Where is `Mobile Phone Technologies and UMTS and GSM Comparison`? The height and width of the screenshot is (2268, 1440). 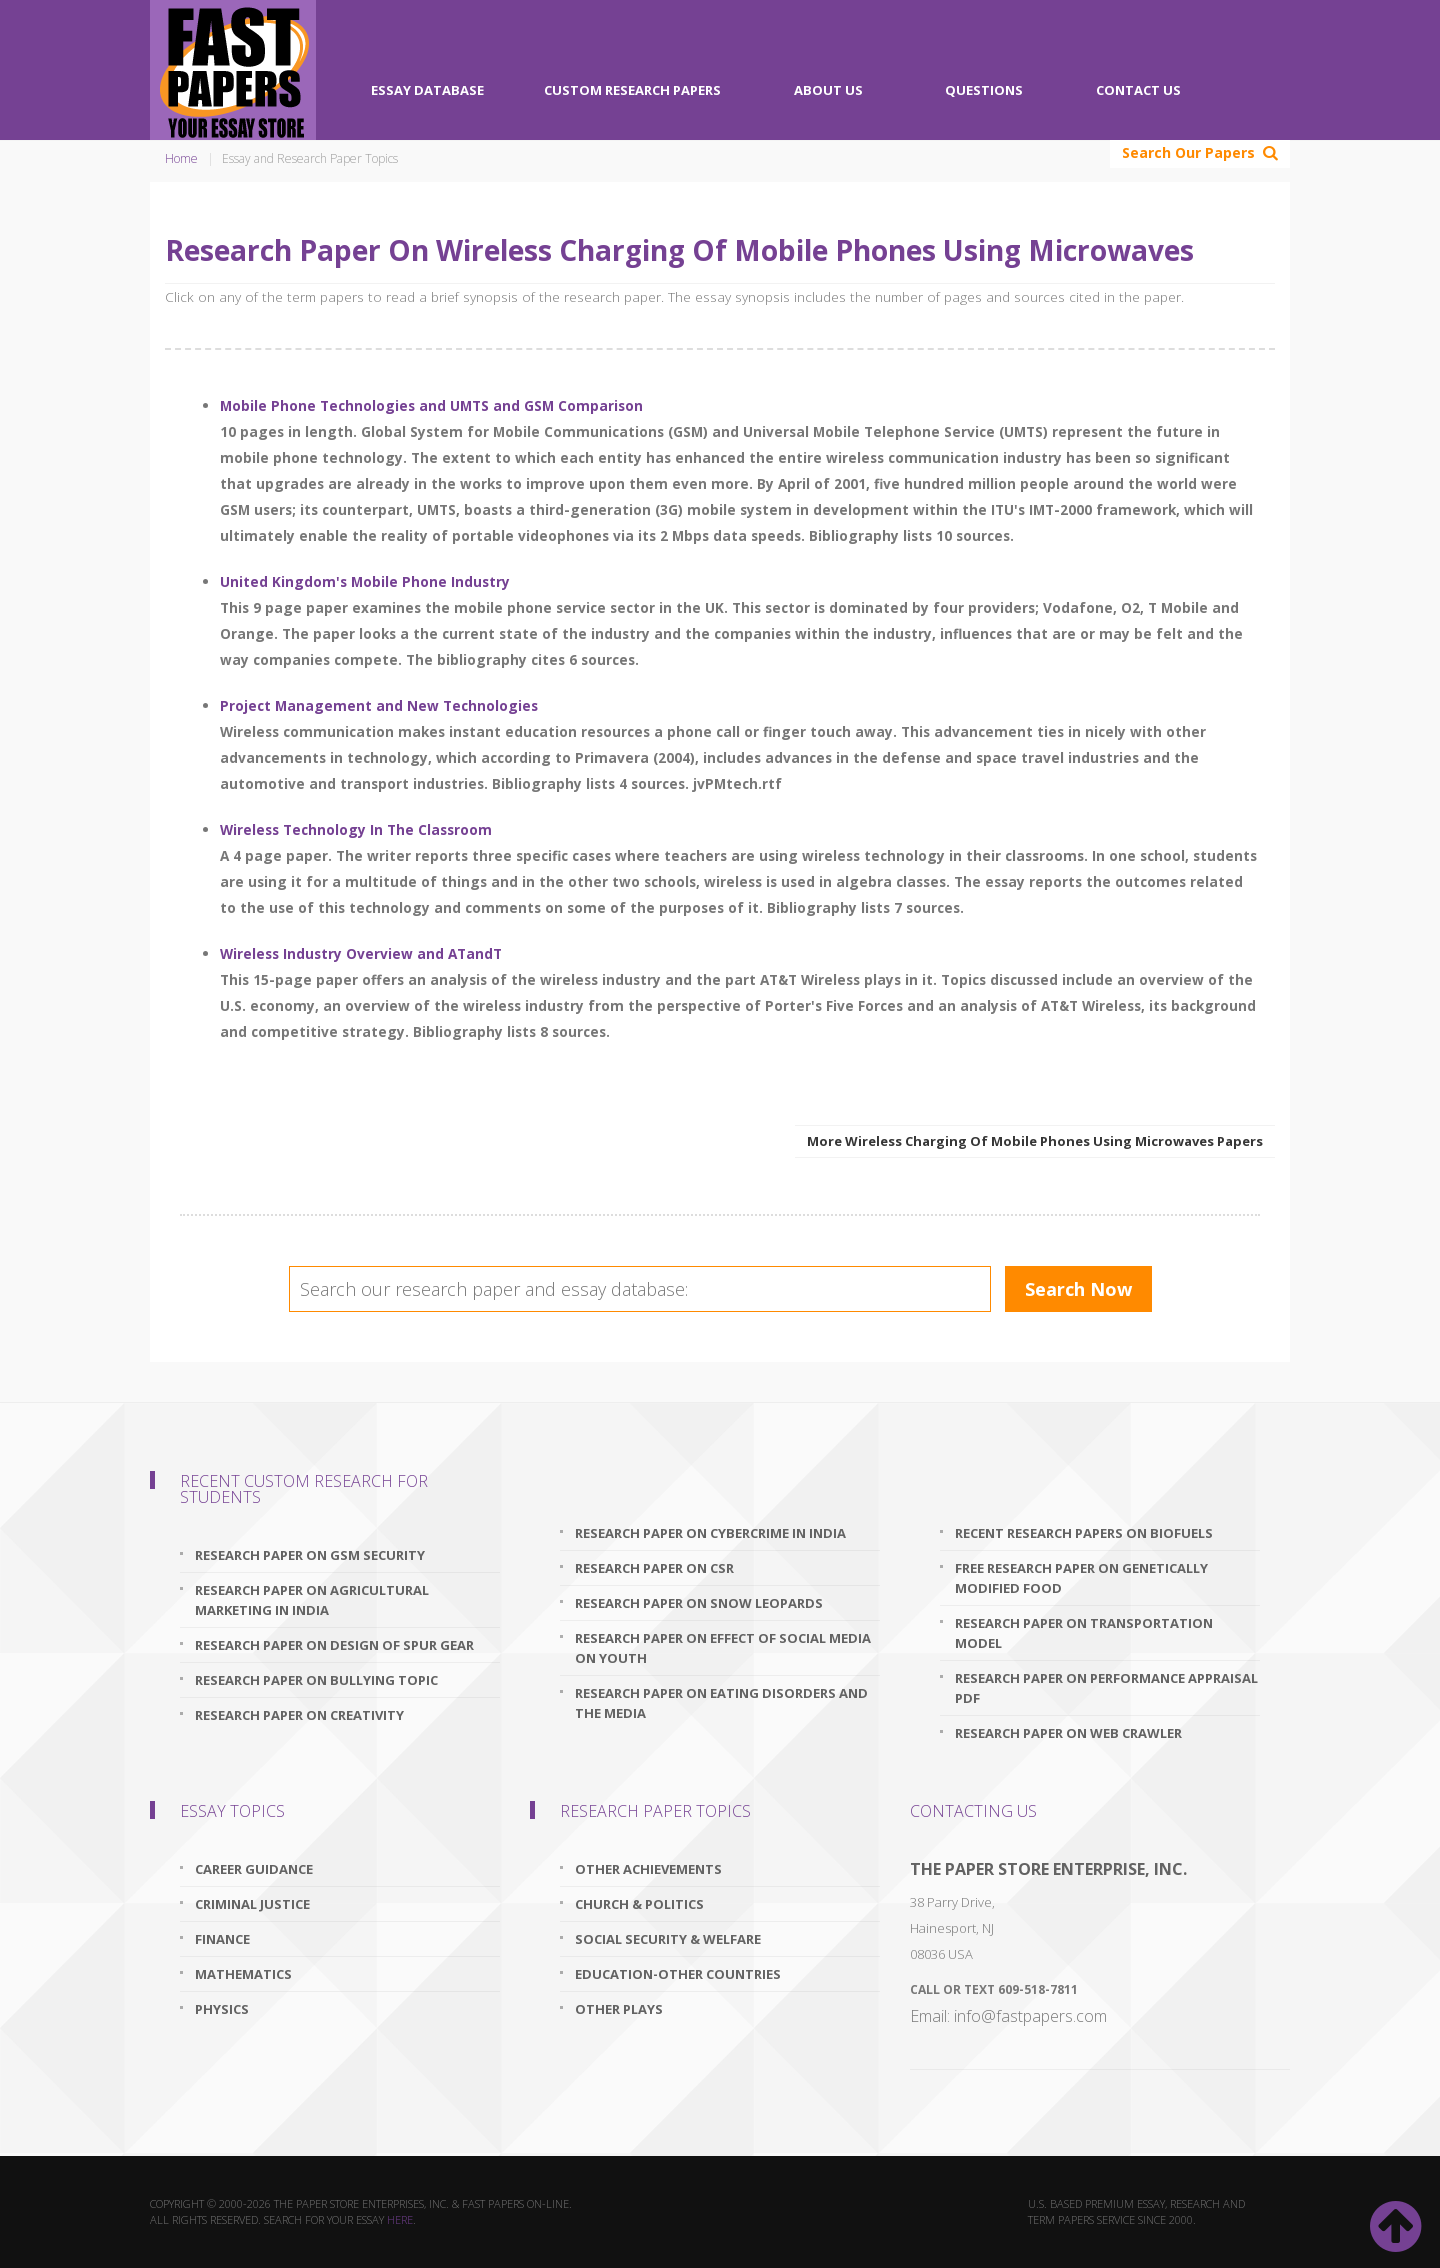
Mobile Phone Technologies and UMTS and GSM Comparison is located at coordinates (431, 405).